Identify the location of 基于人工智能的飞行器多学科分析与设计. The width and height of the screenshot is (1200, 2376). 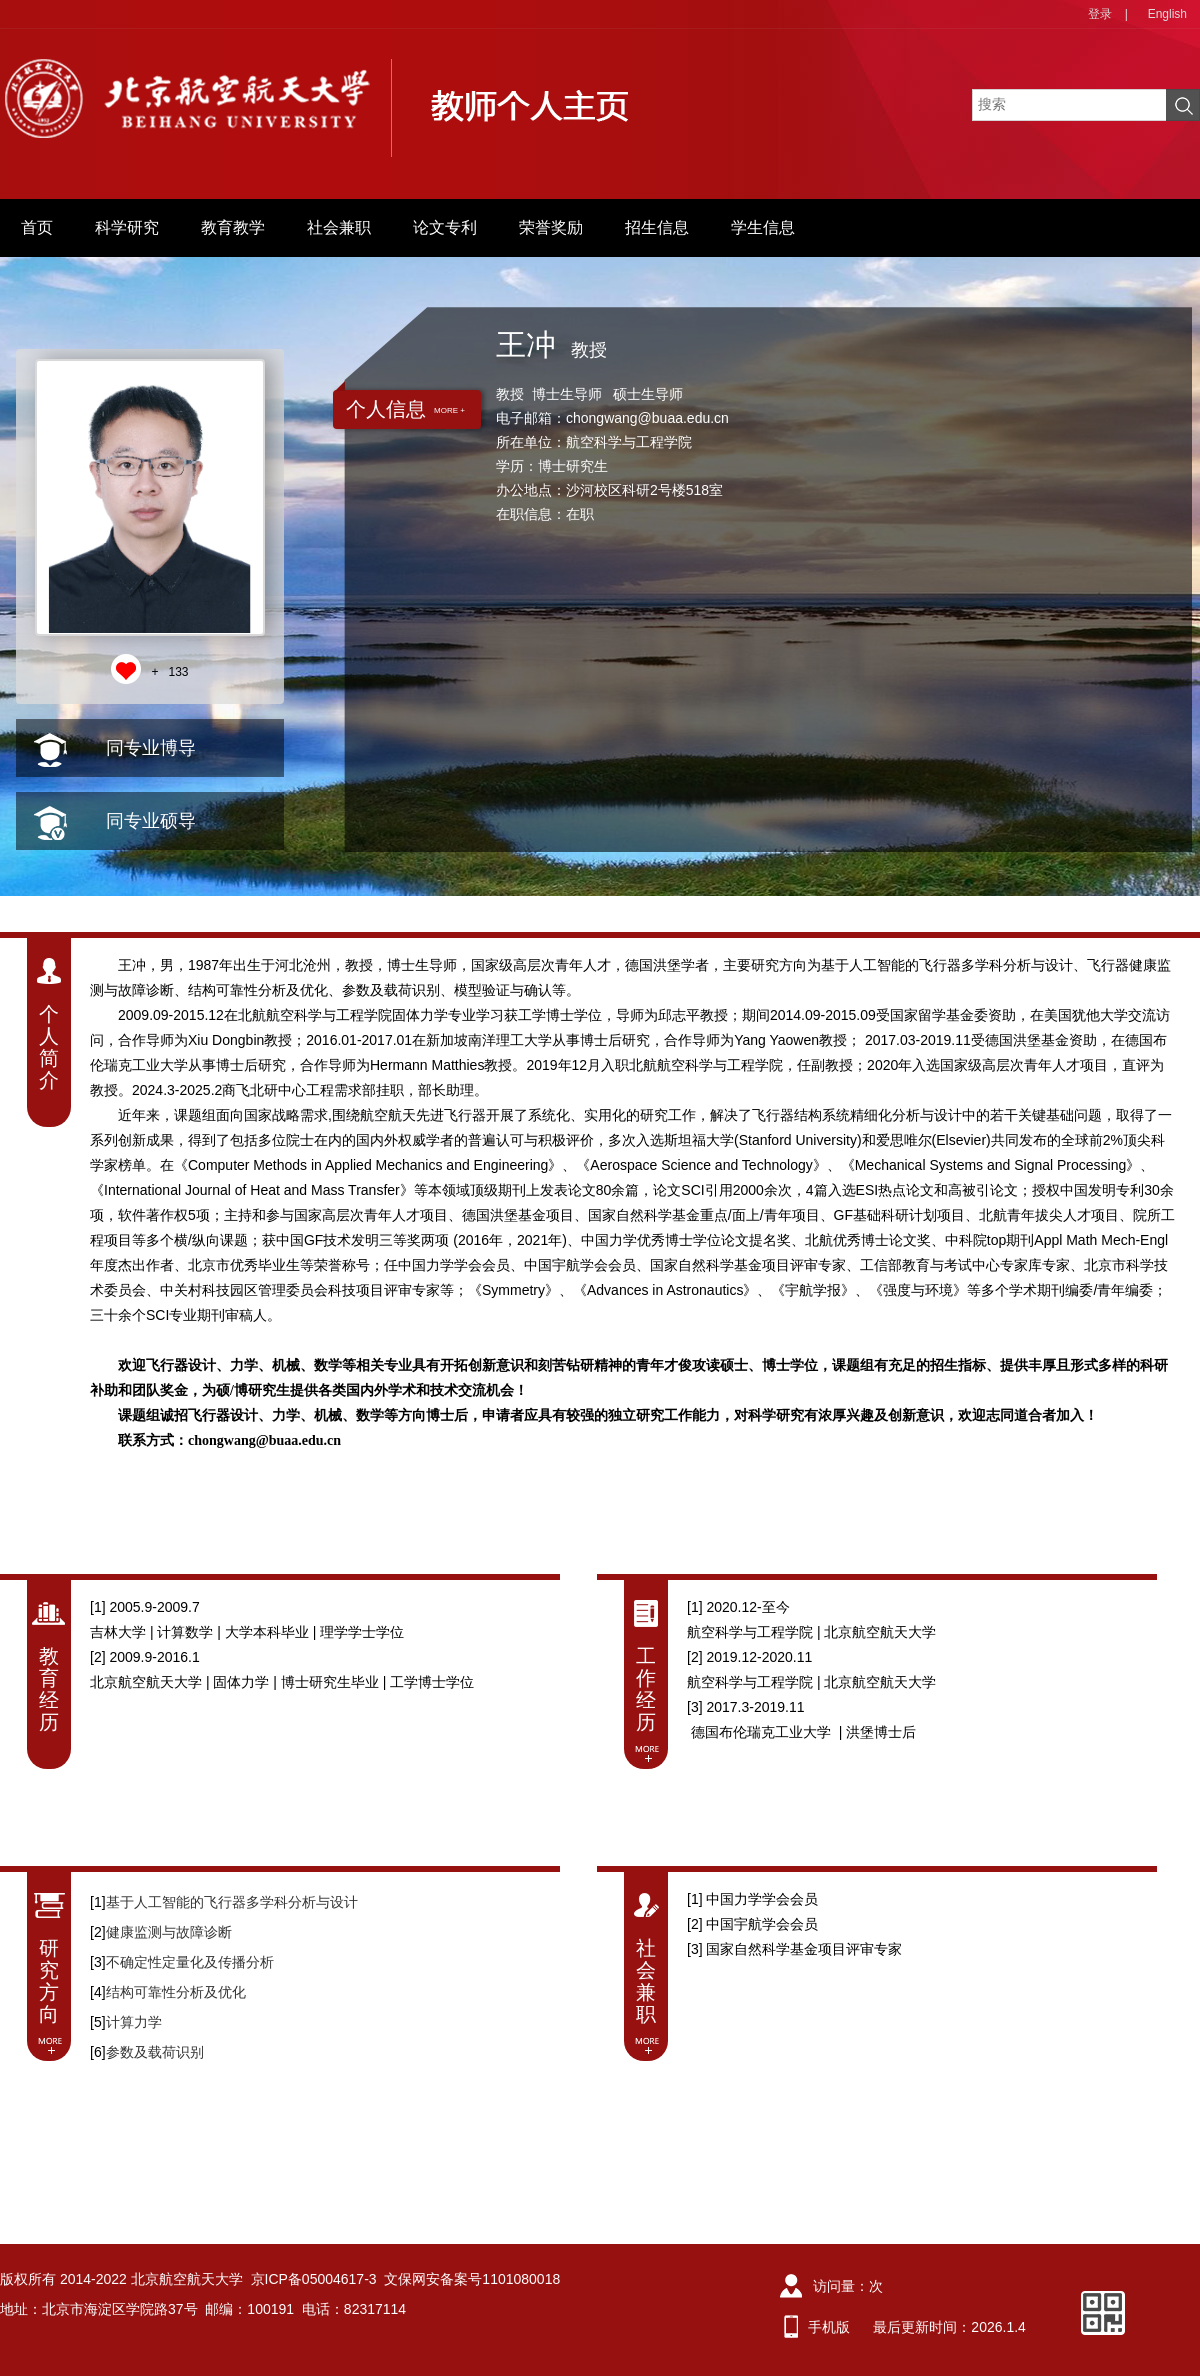
(232, 1902).